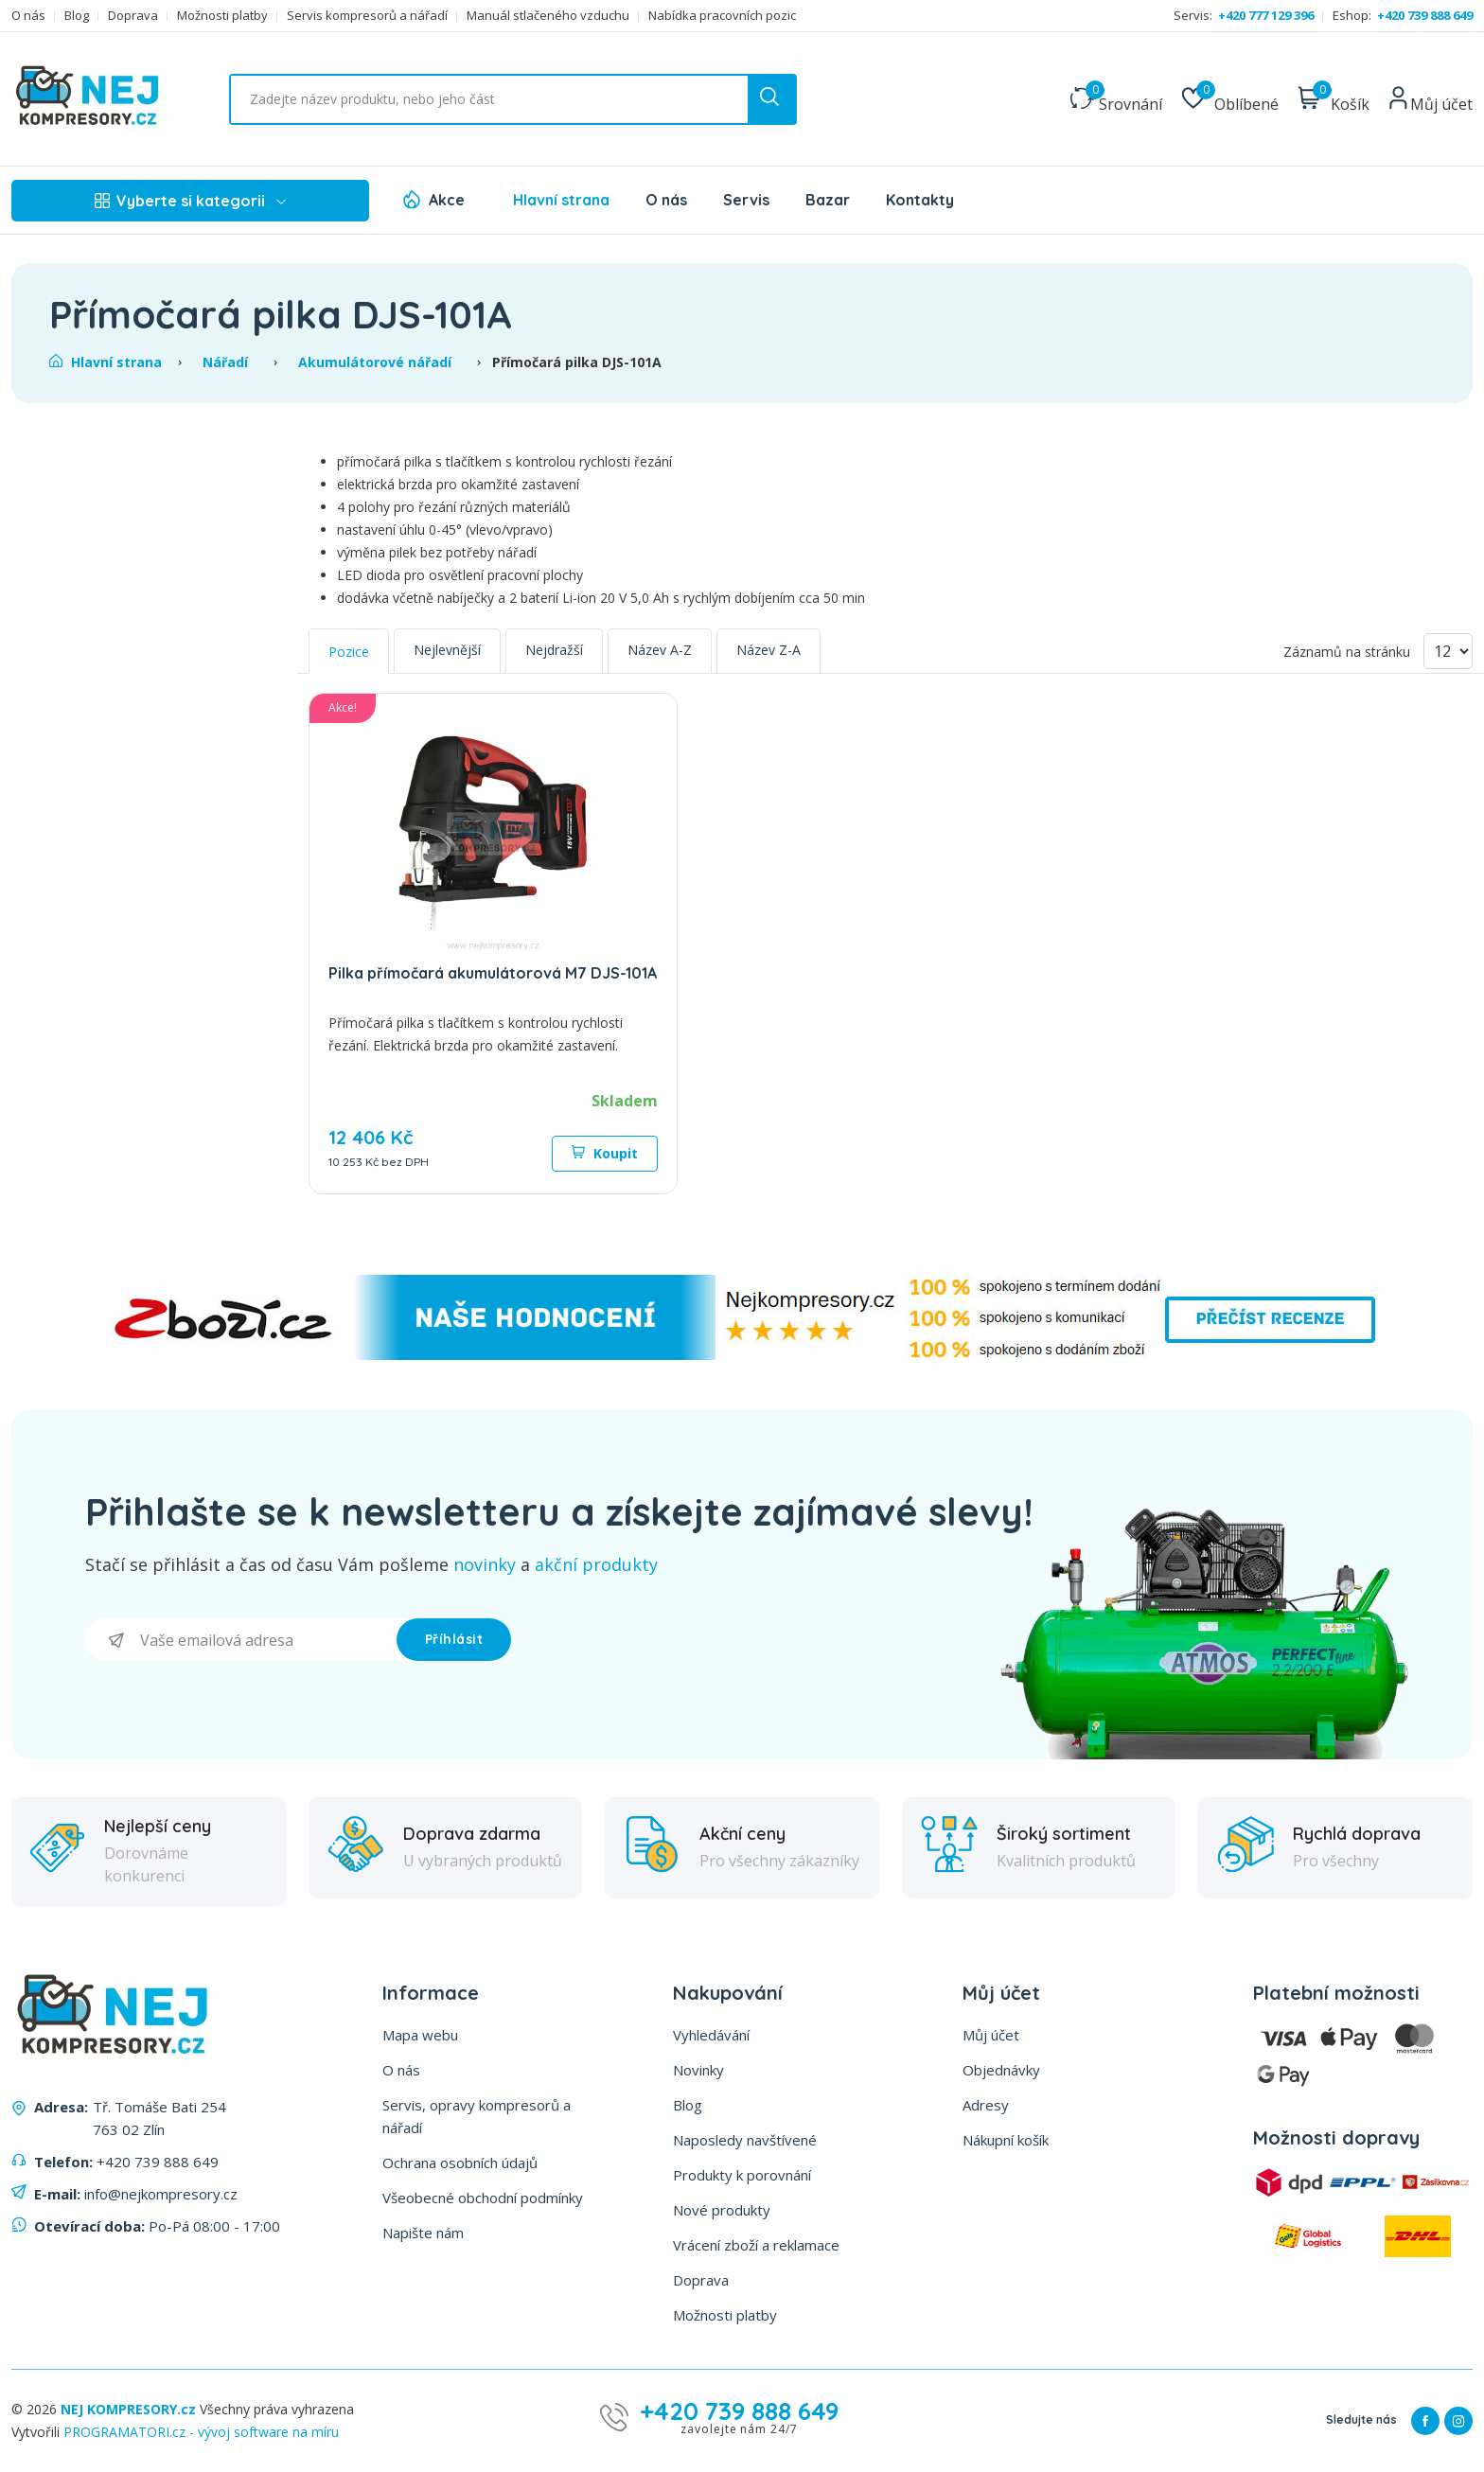 The height and width of the screenshot is (2472, 1484). I want to click on Ochrana osobních údajů, so click(460, 2162).